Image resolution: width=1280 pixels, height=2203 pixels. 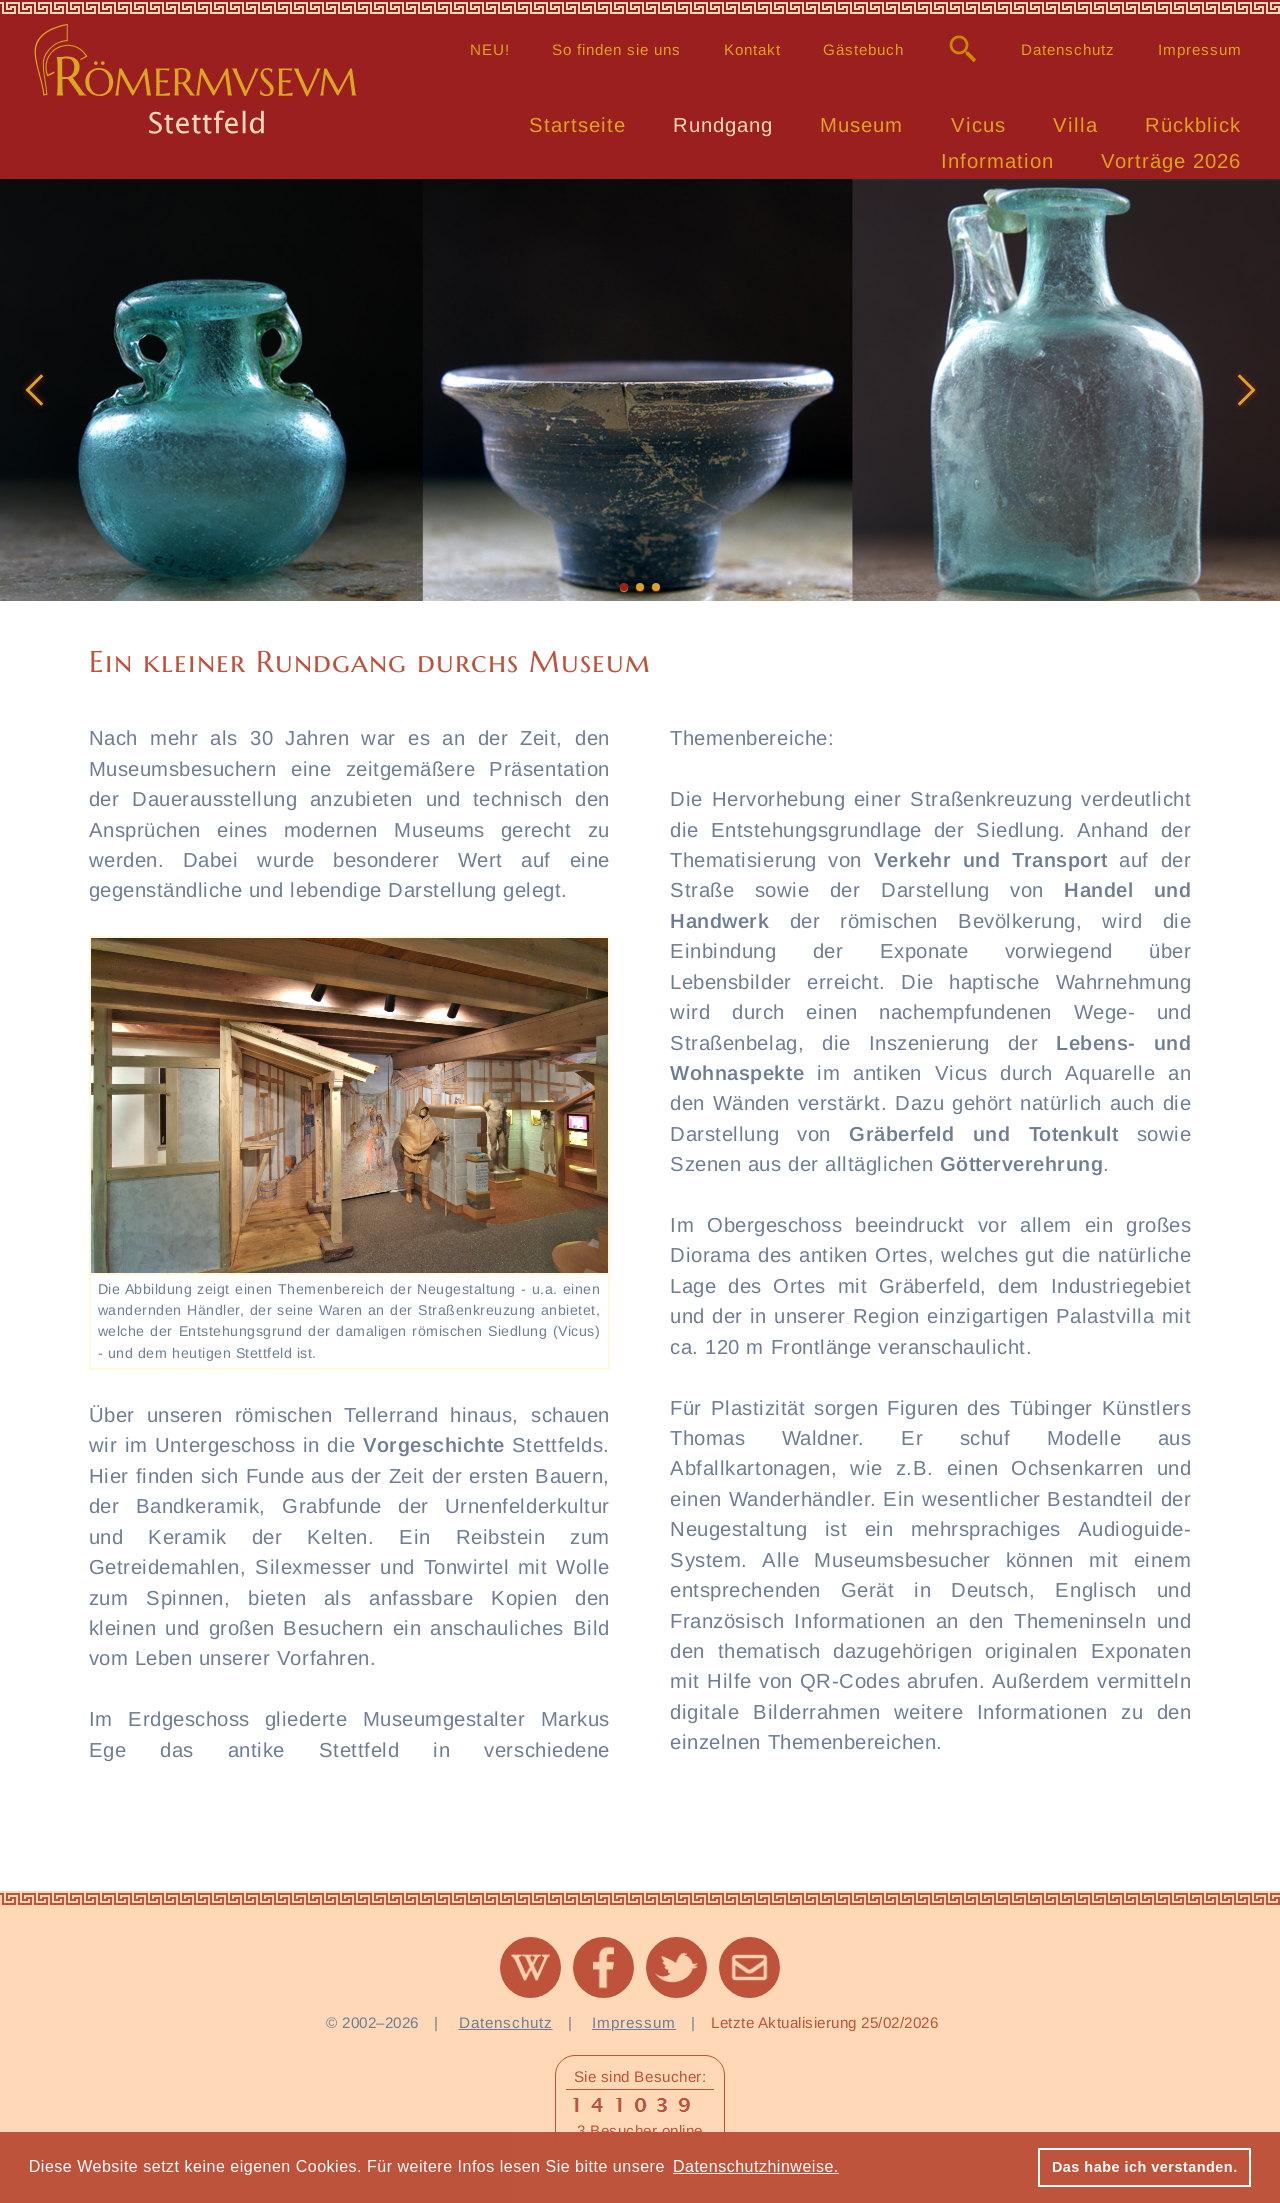 What do you see at coordinates (861, 125) in the screenshot?
I see `Museum` at bounding box center [861, 125].